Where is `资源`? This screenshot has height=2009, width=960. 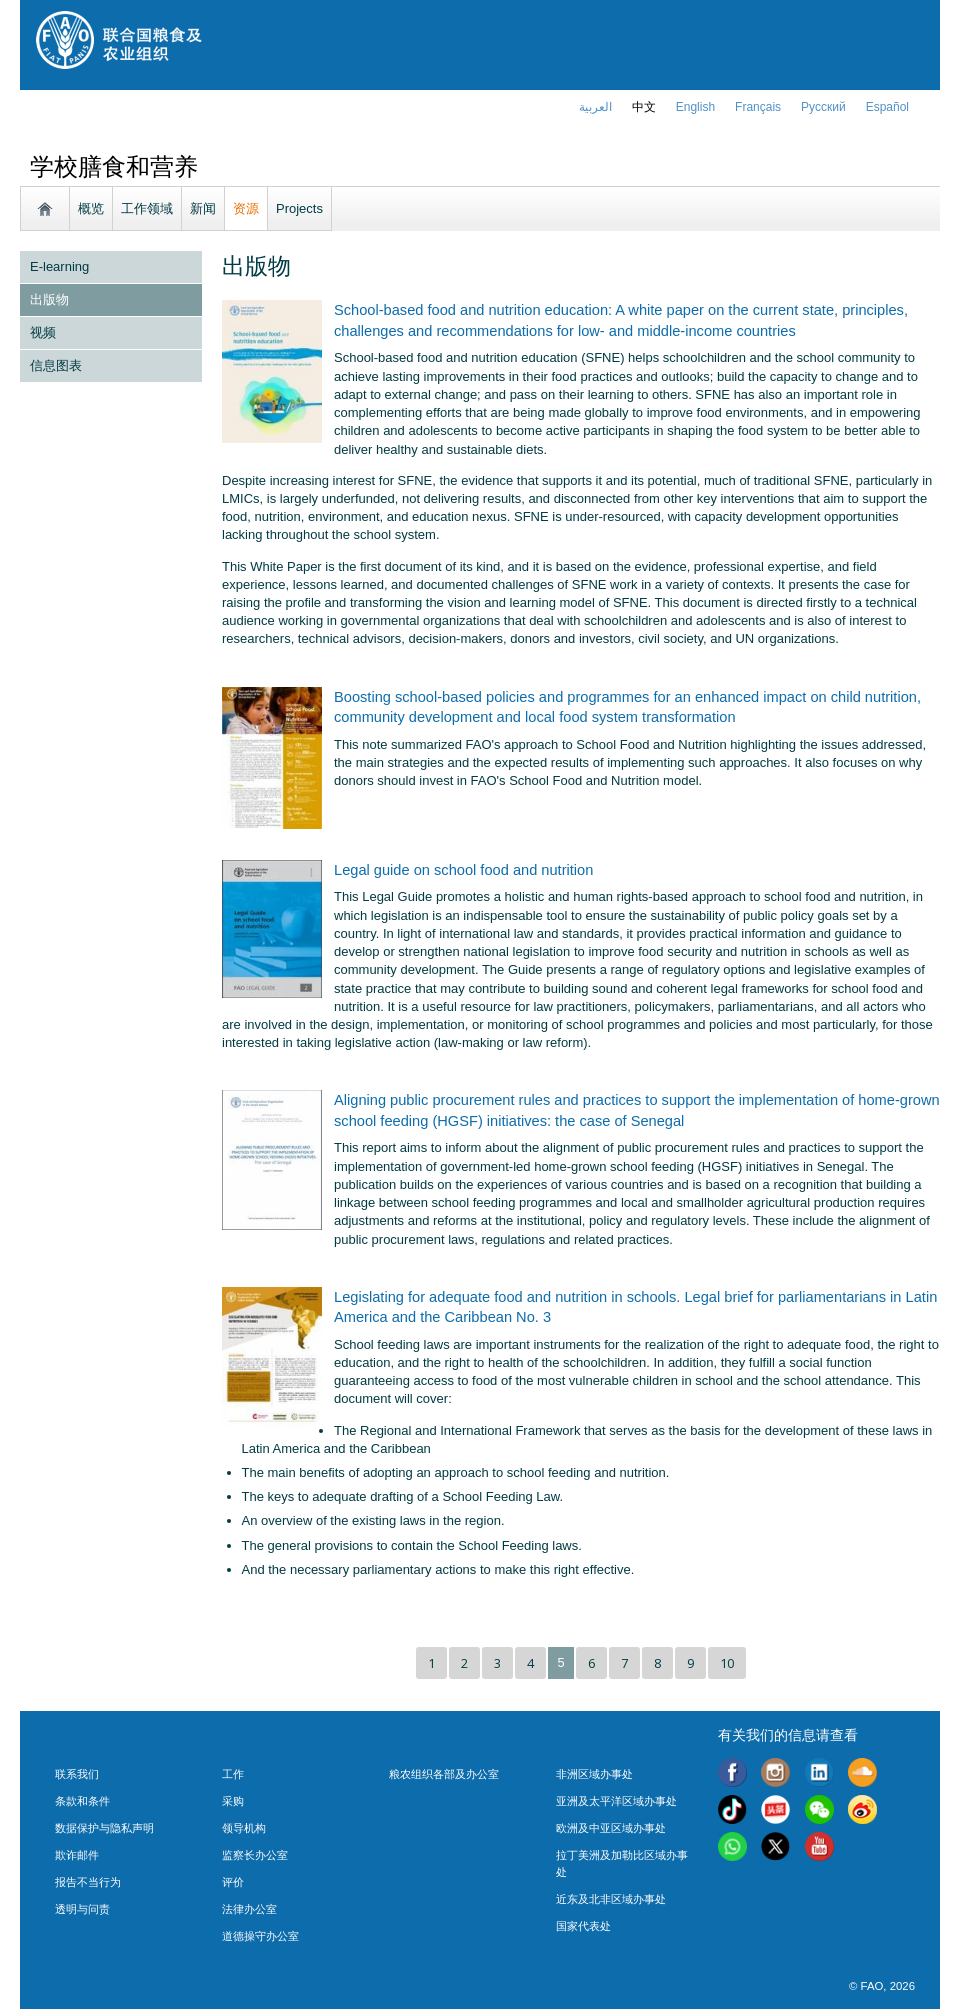 资源 is located at coordinates (246, 208).